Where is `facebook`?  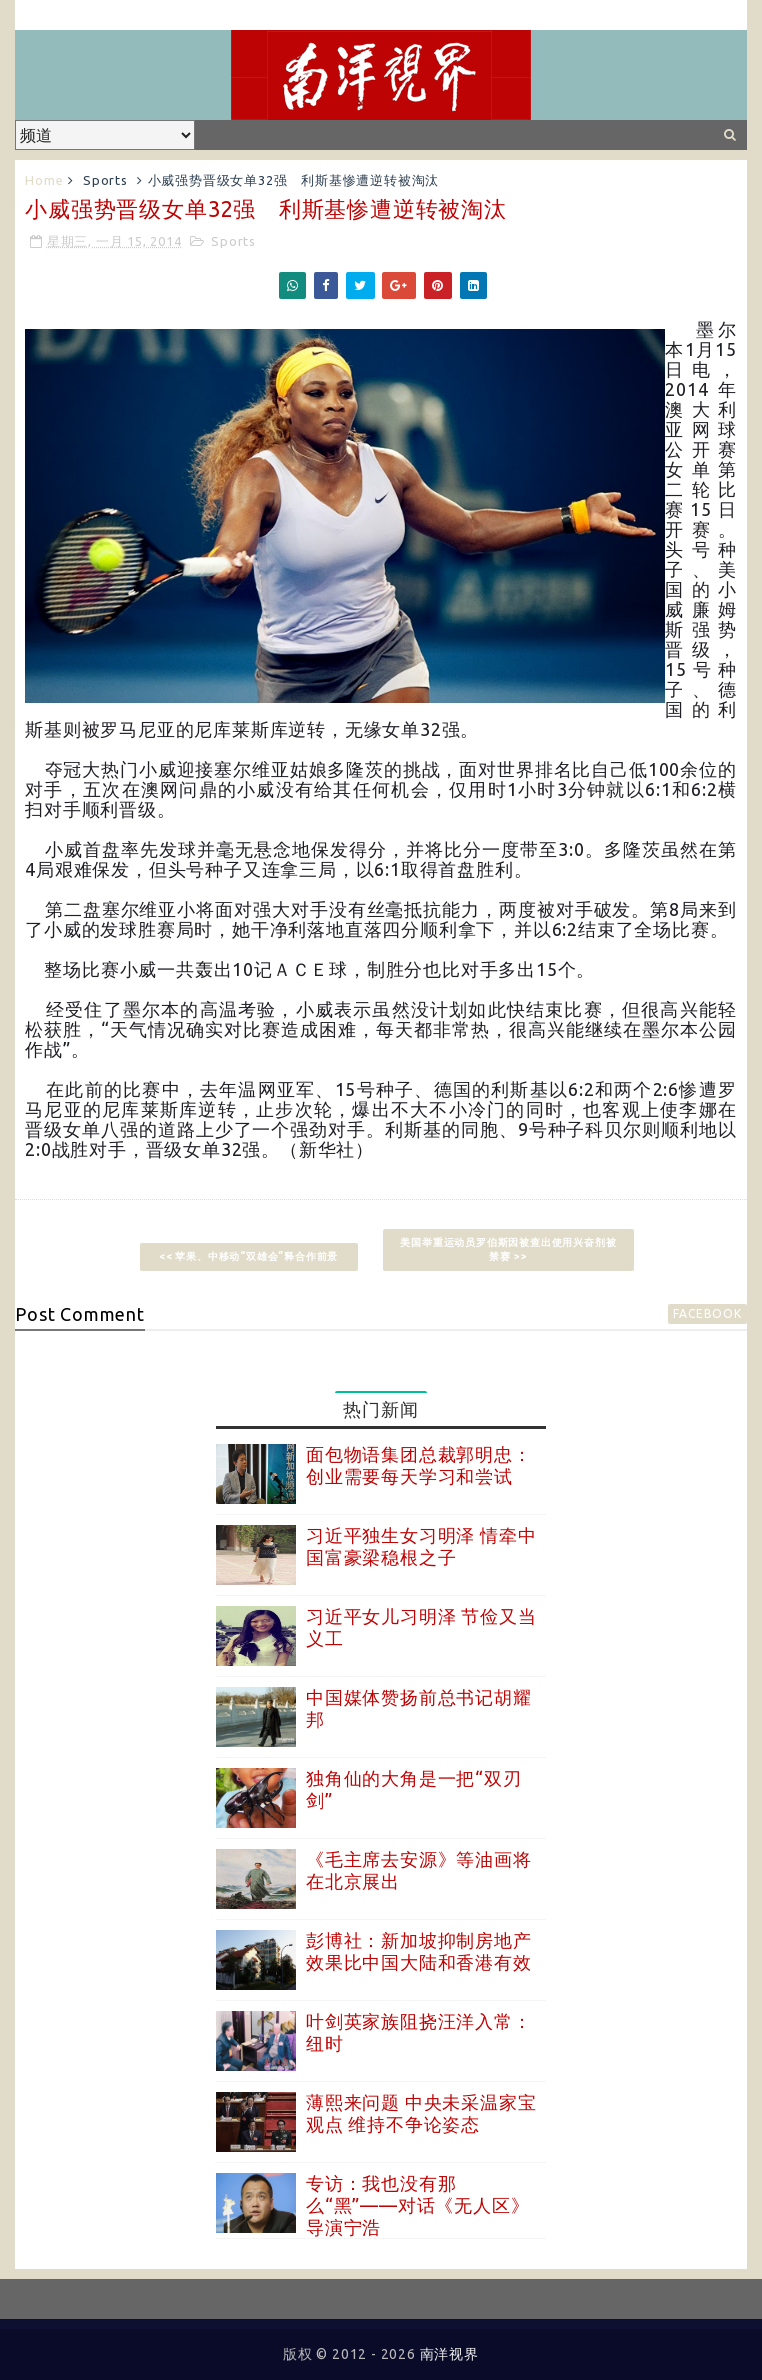
facebook is located at coordinates (707, 1313).